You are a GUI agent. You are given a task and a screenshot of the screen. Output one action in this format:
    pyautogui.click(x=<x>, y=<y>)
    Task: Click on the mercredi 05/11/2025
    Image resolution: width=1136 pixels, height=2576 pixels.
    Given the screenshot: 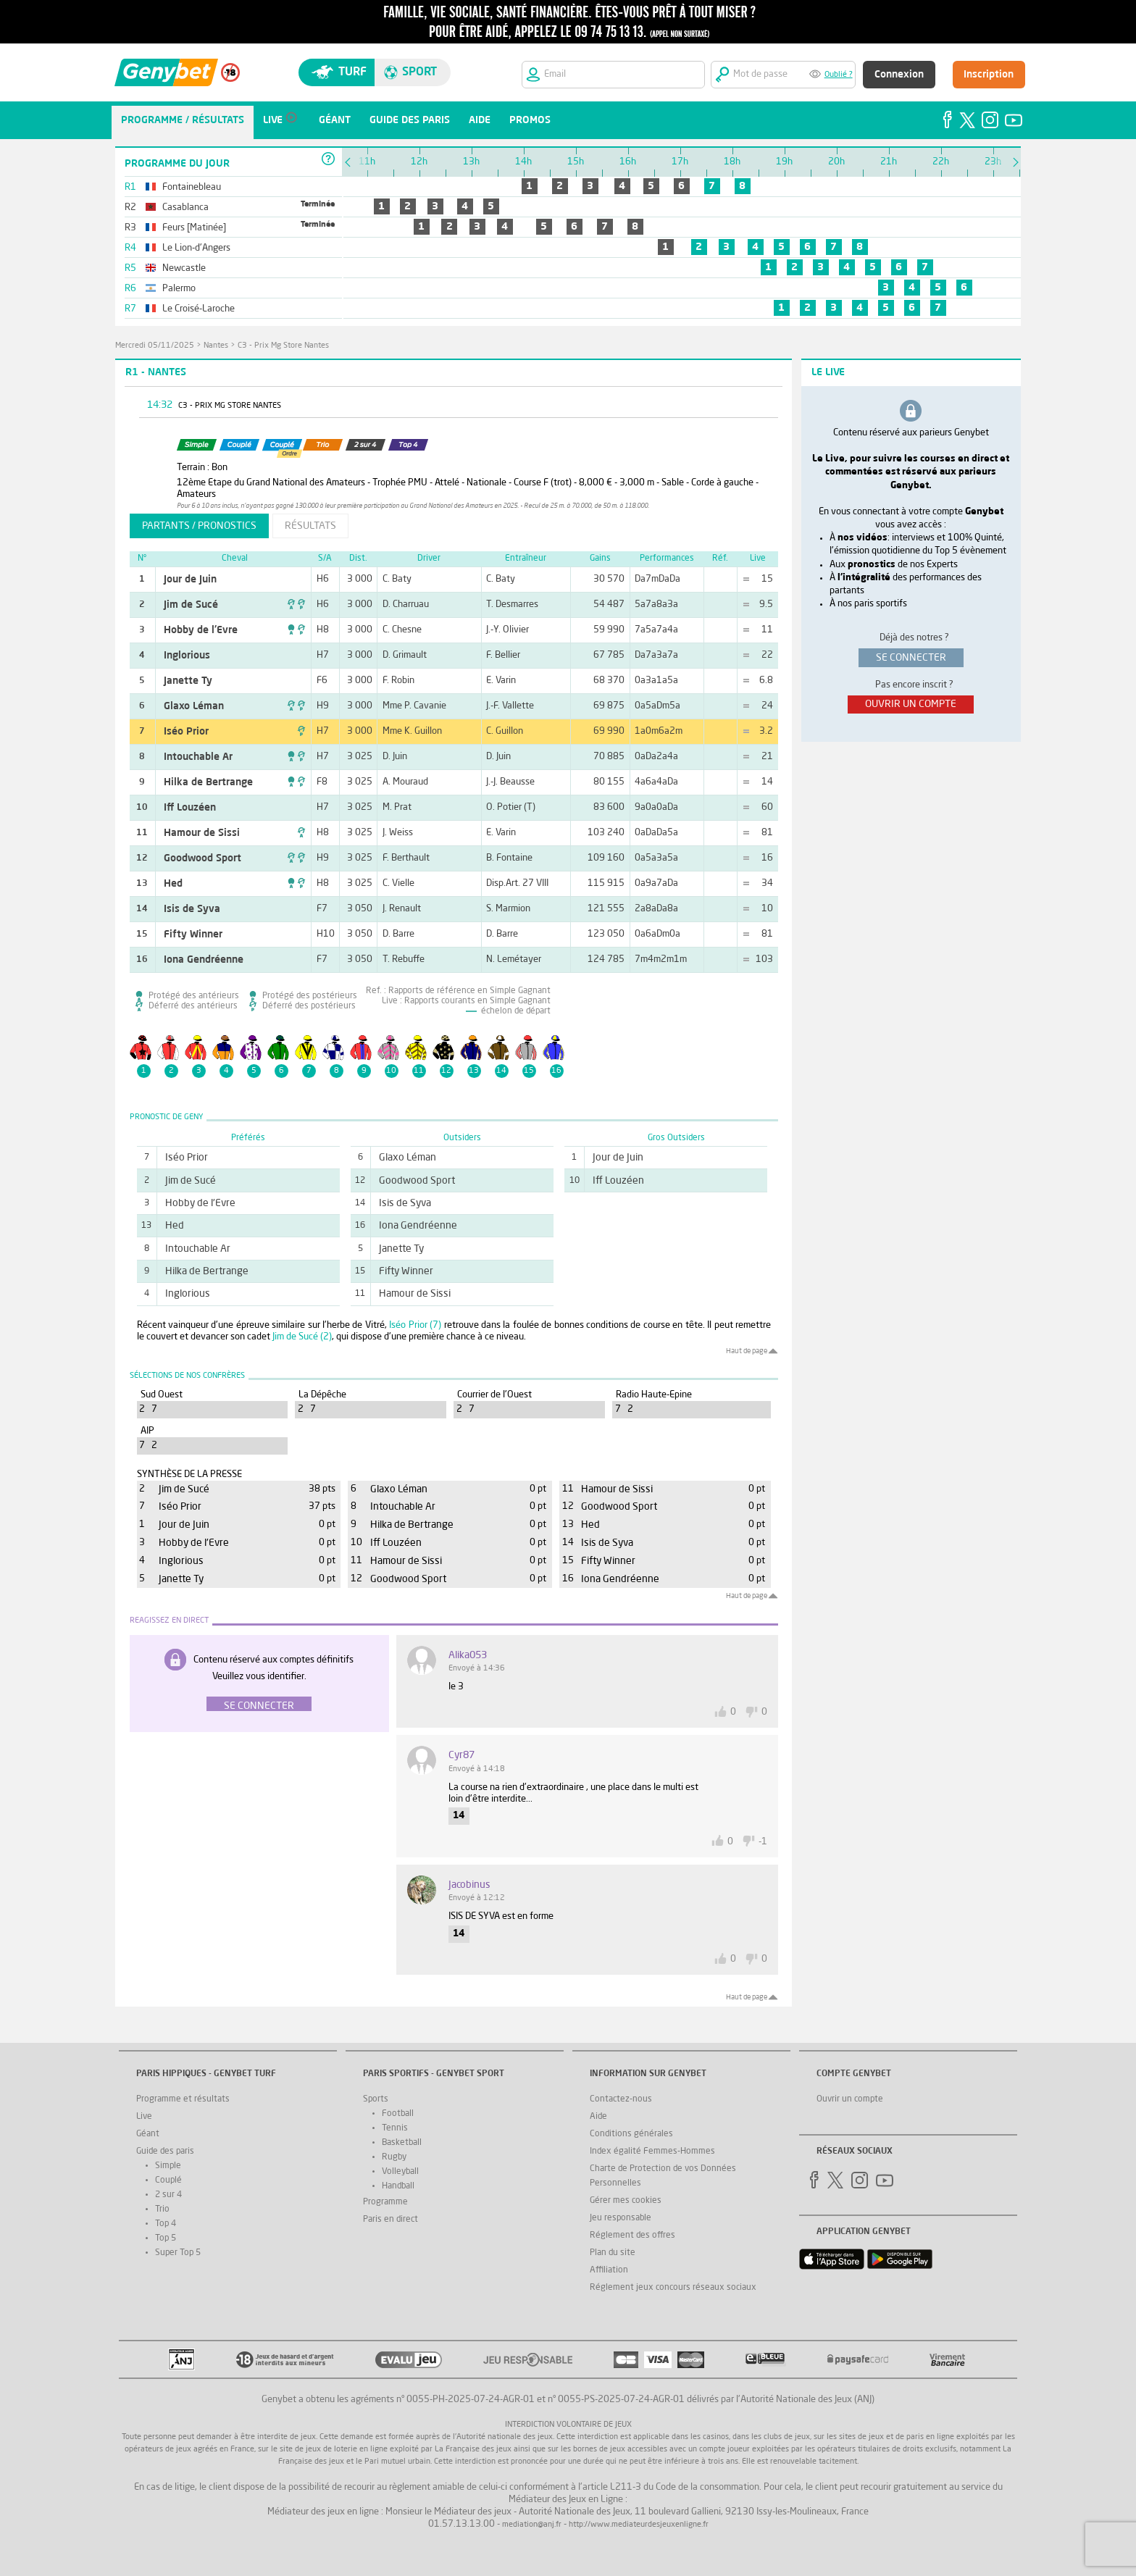 What is the action you would take?
    pyautogui.click(x=154, y=346)
    